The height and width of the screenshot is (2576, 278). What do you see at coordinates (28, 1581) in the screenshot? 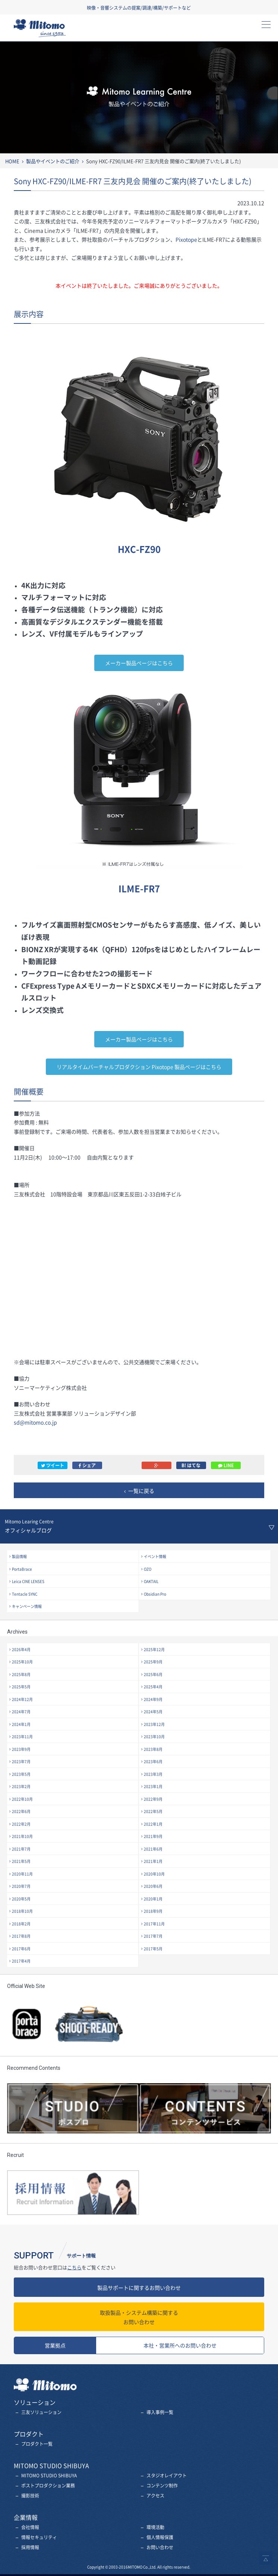
I see `Leica CINE LENSES` at bounding box center [28, 1581].